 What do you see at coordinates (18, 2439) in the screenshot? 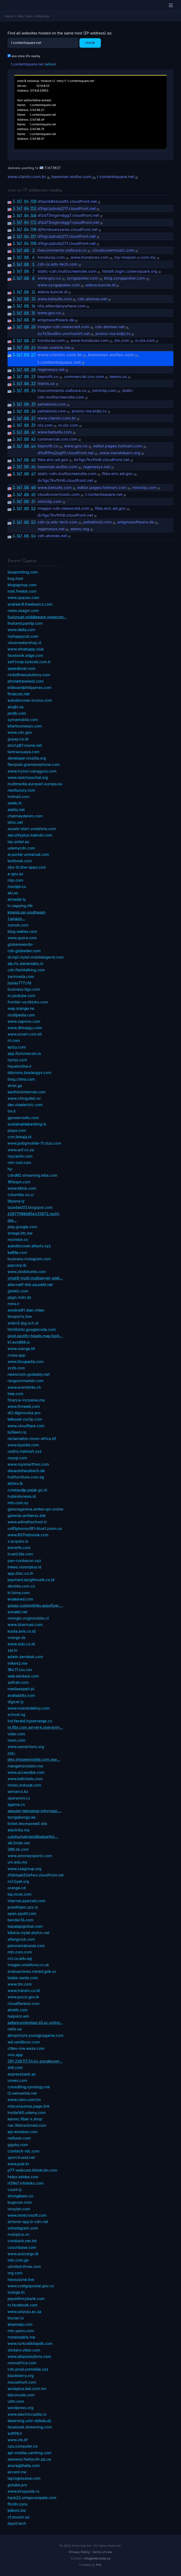
I see `www.vts.bf` at bounding box center [18, 2439].